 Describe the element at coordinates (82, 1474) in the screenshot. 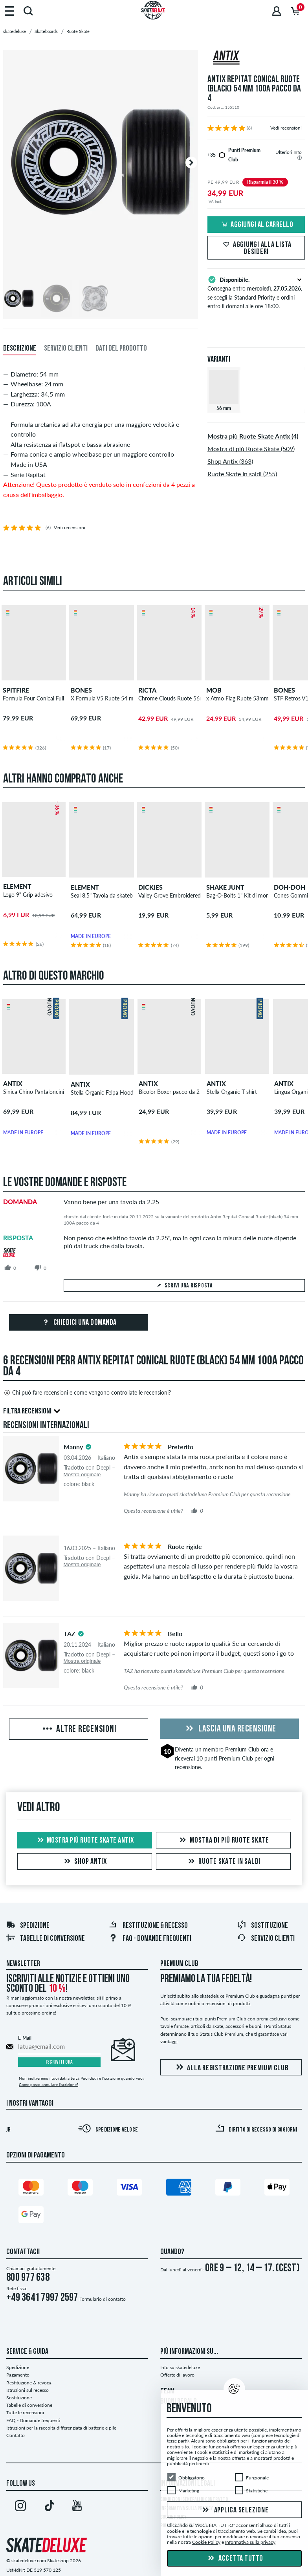

I see `Mostra originale` at that location.